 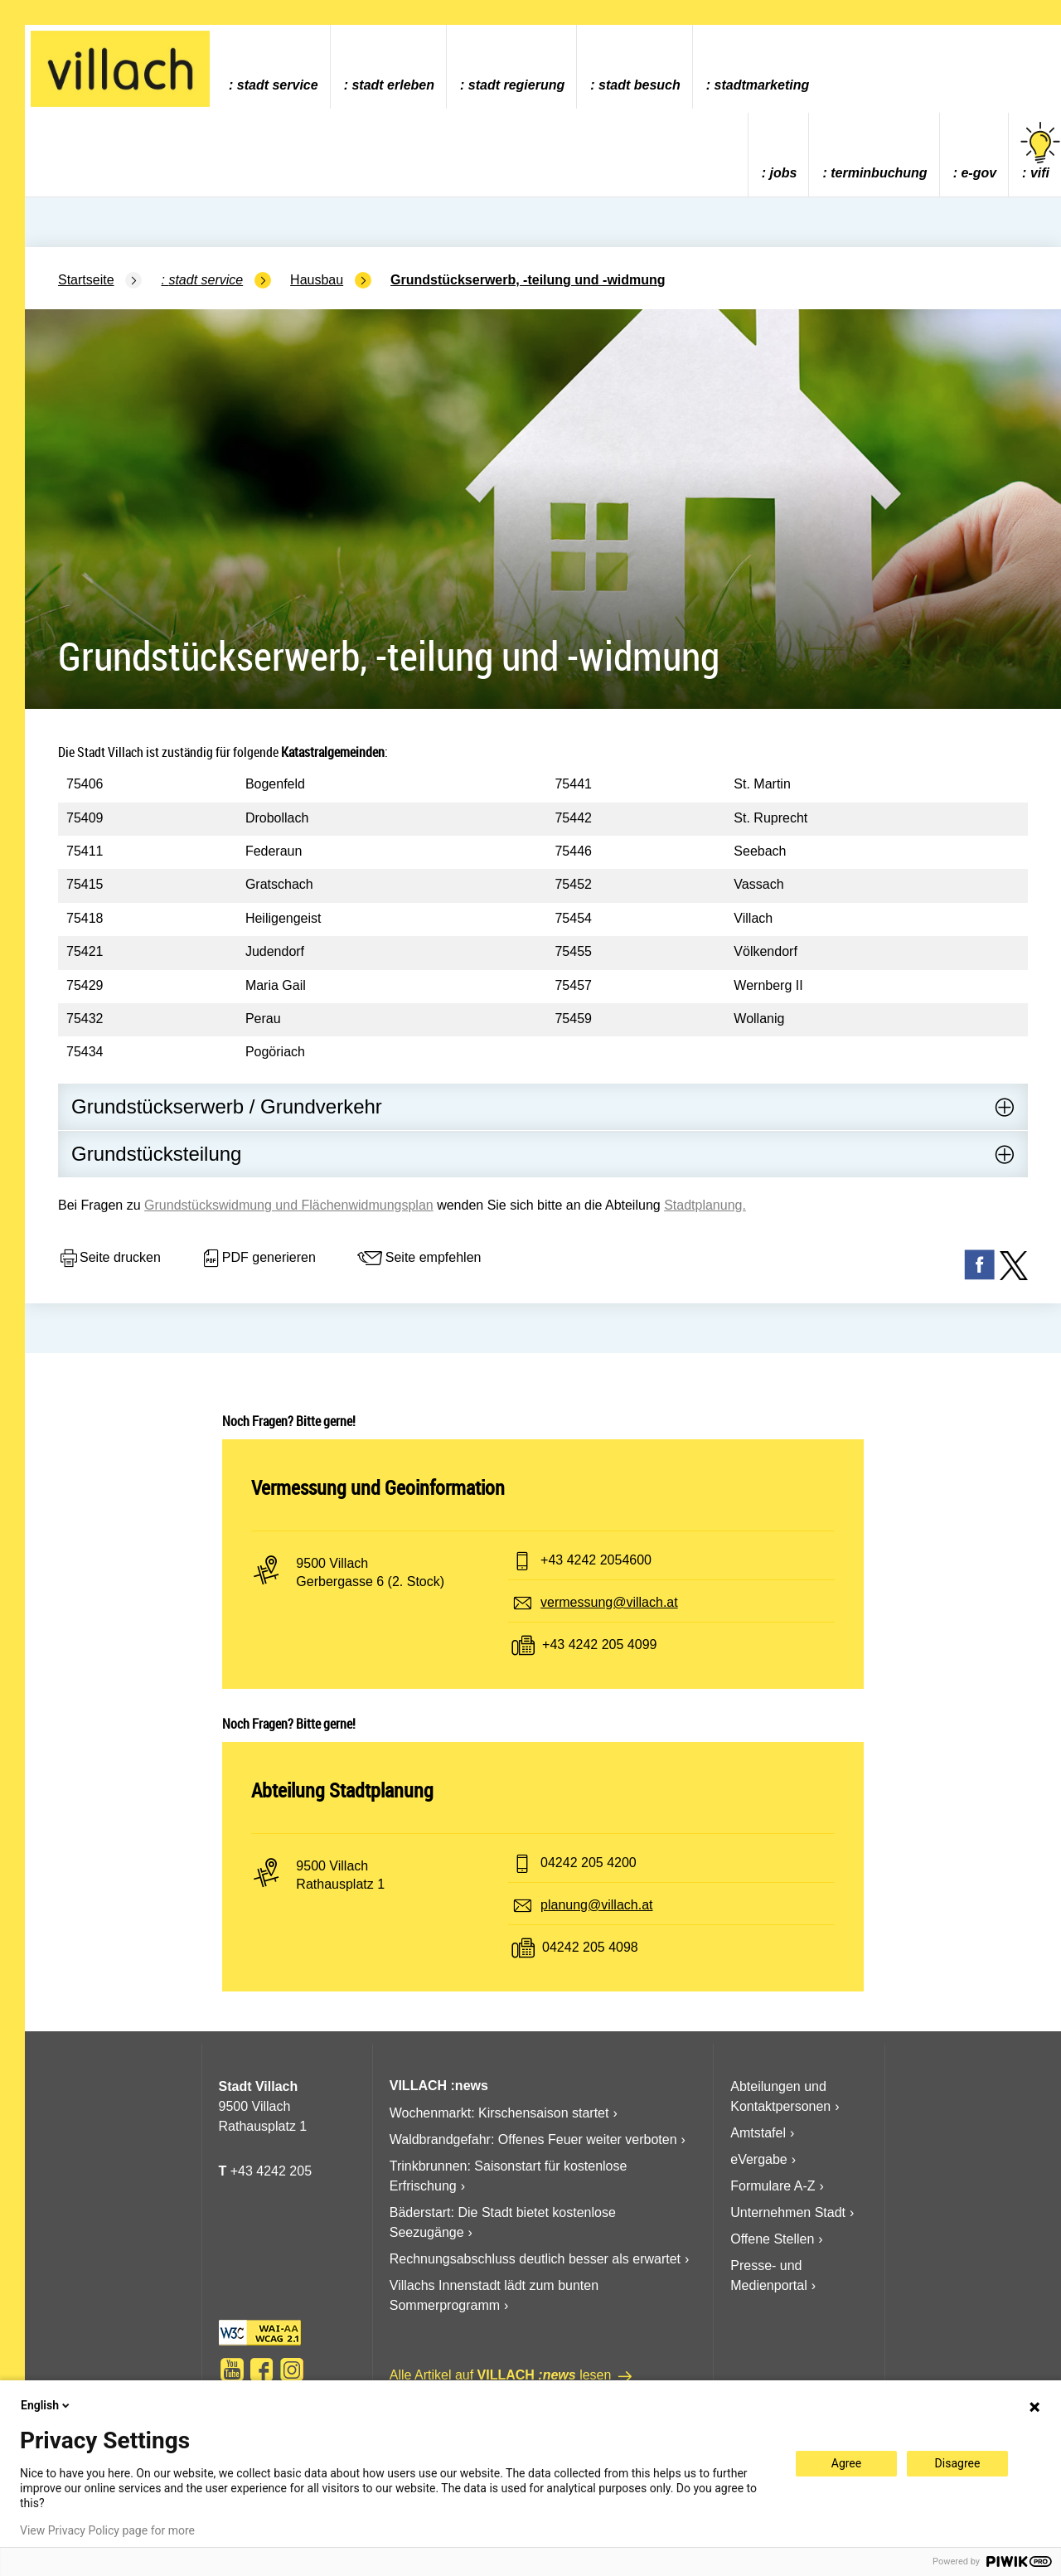 I want to click on +43 4242 205, so click(x=271, y=2171).